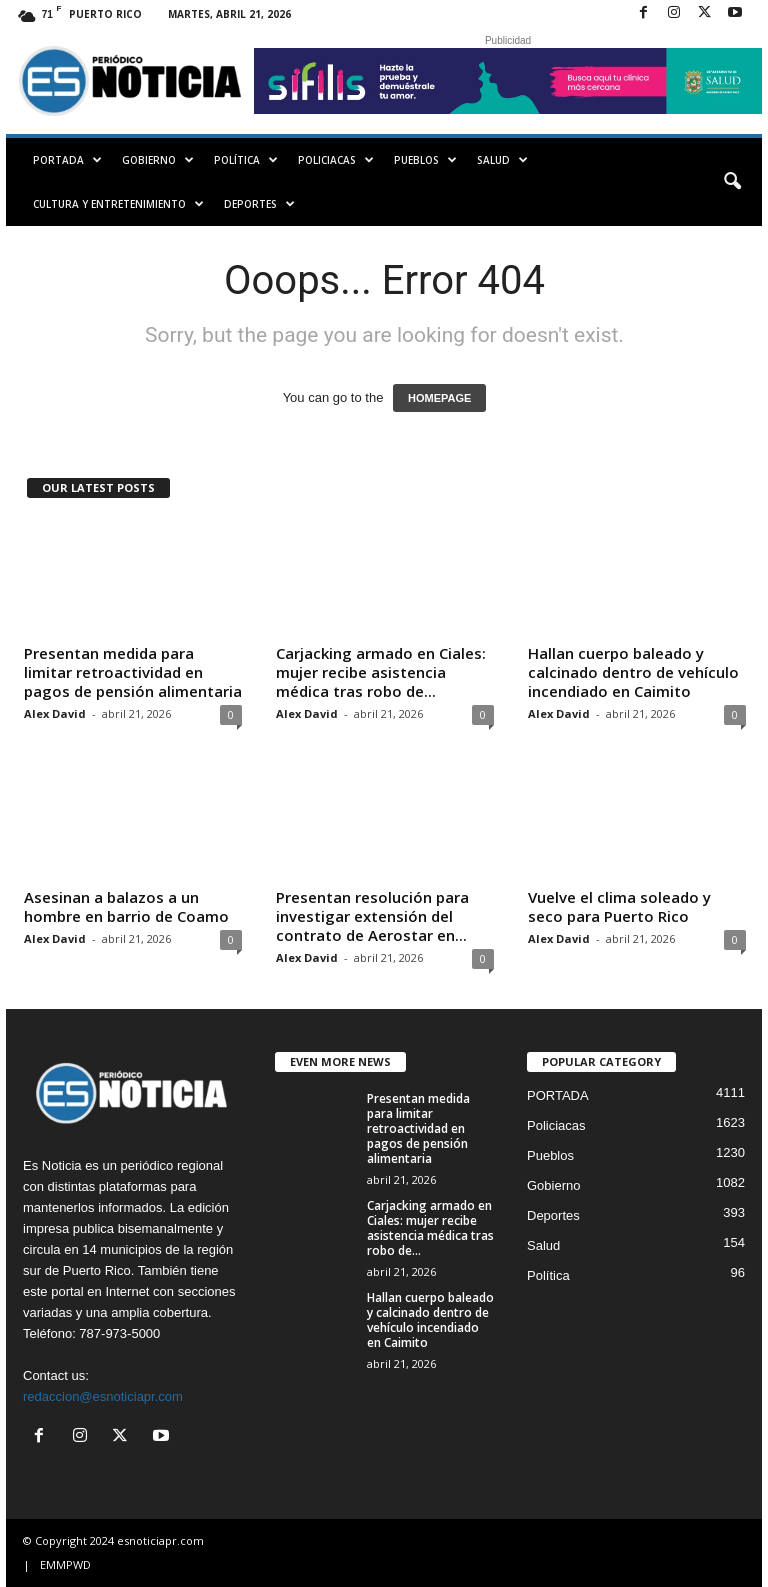 The width and height of the screenshot is (768, 1587). I want to click on Carjacking armado en Ciales: mujer recibe asistencia médica tras robo de..., so click(381, 672).